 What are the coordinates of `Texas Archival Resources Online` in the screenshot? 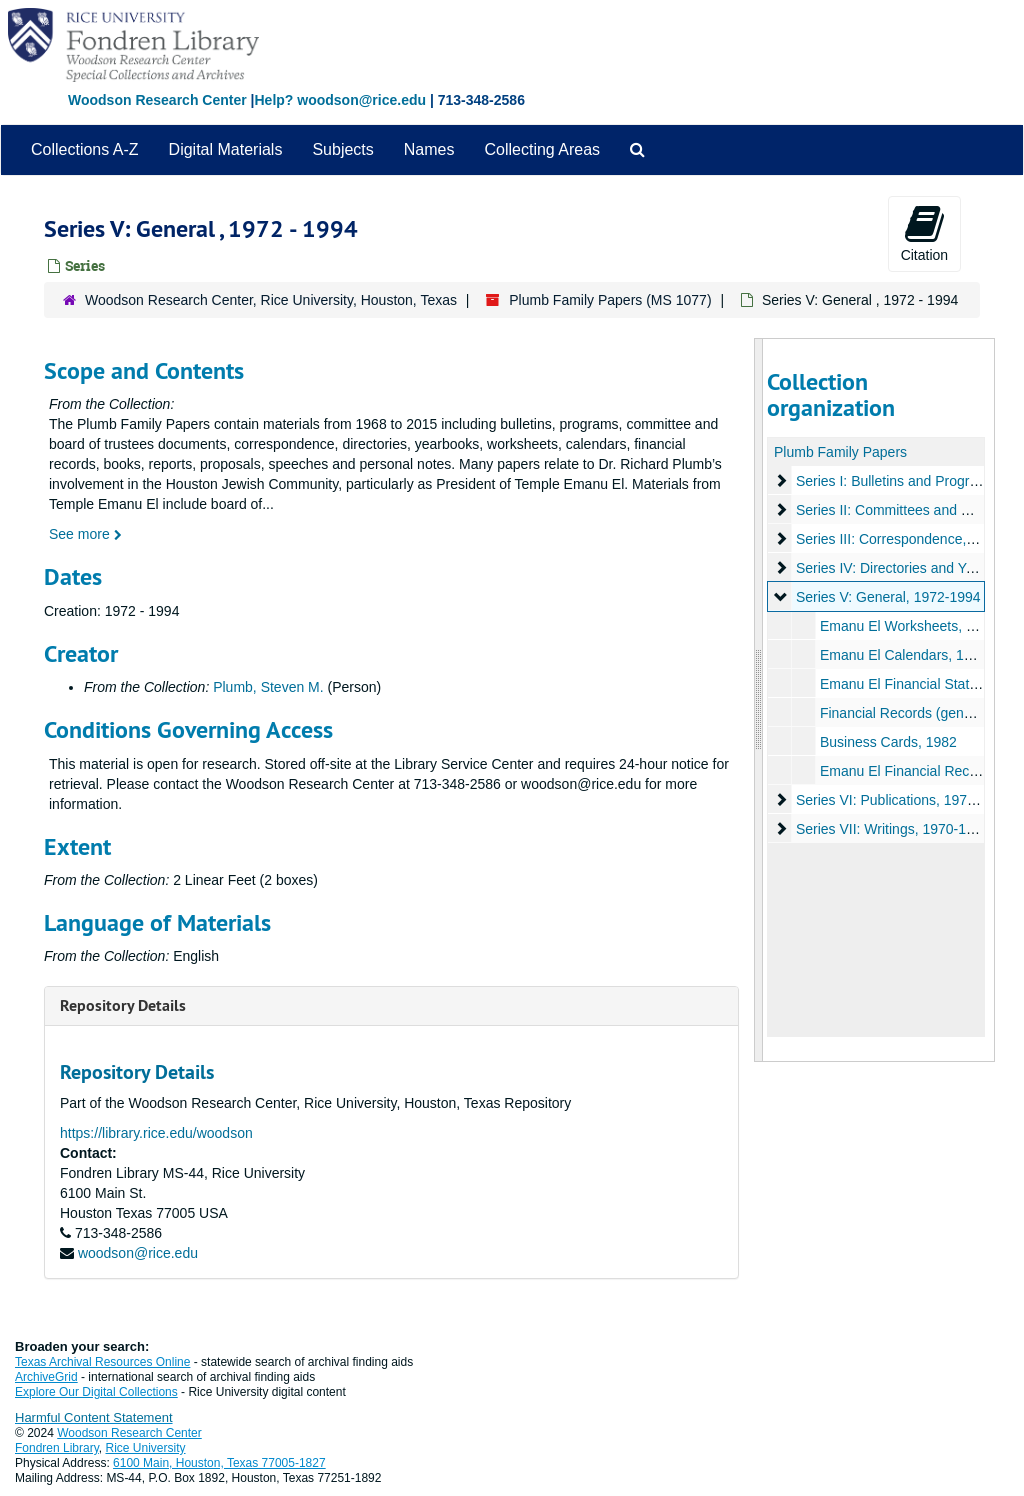 It's located at (102, 1362).